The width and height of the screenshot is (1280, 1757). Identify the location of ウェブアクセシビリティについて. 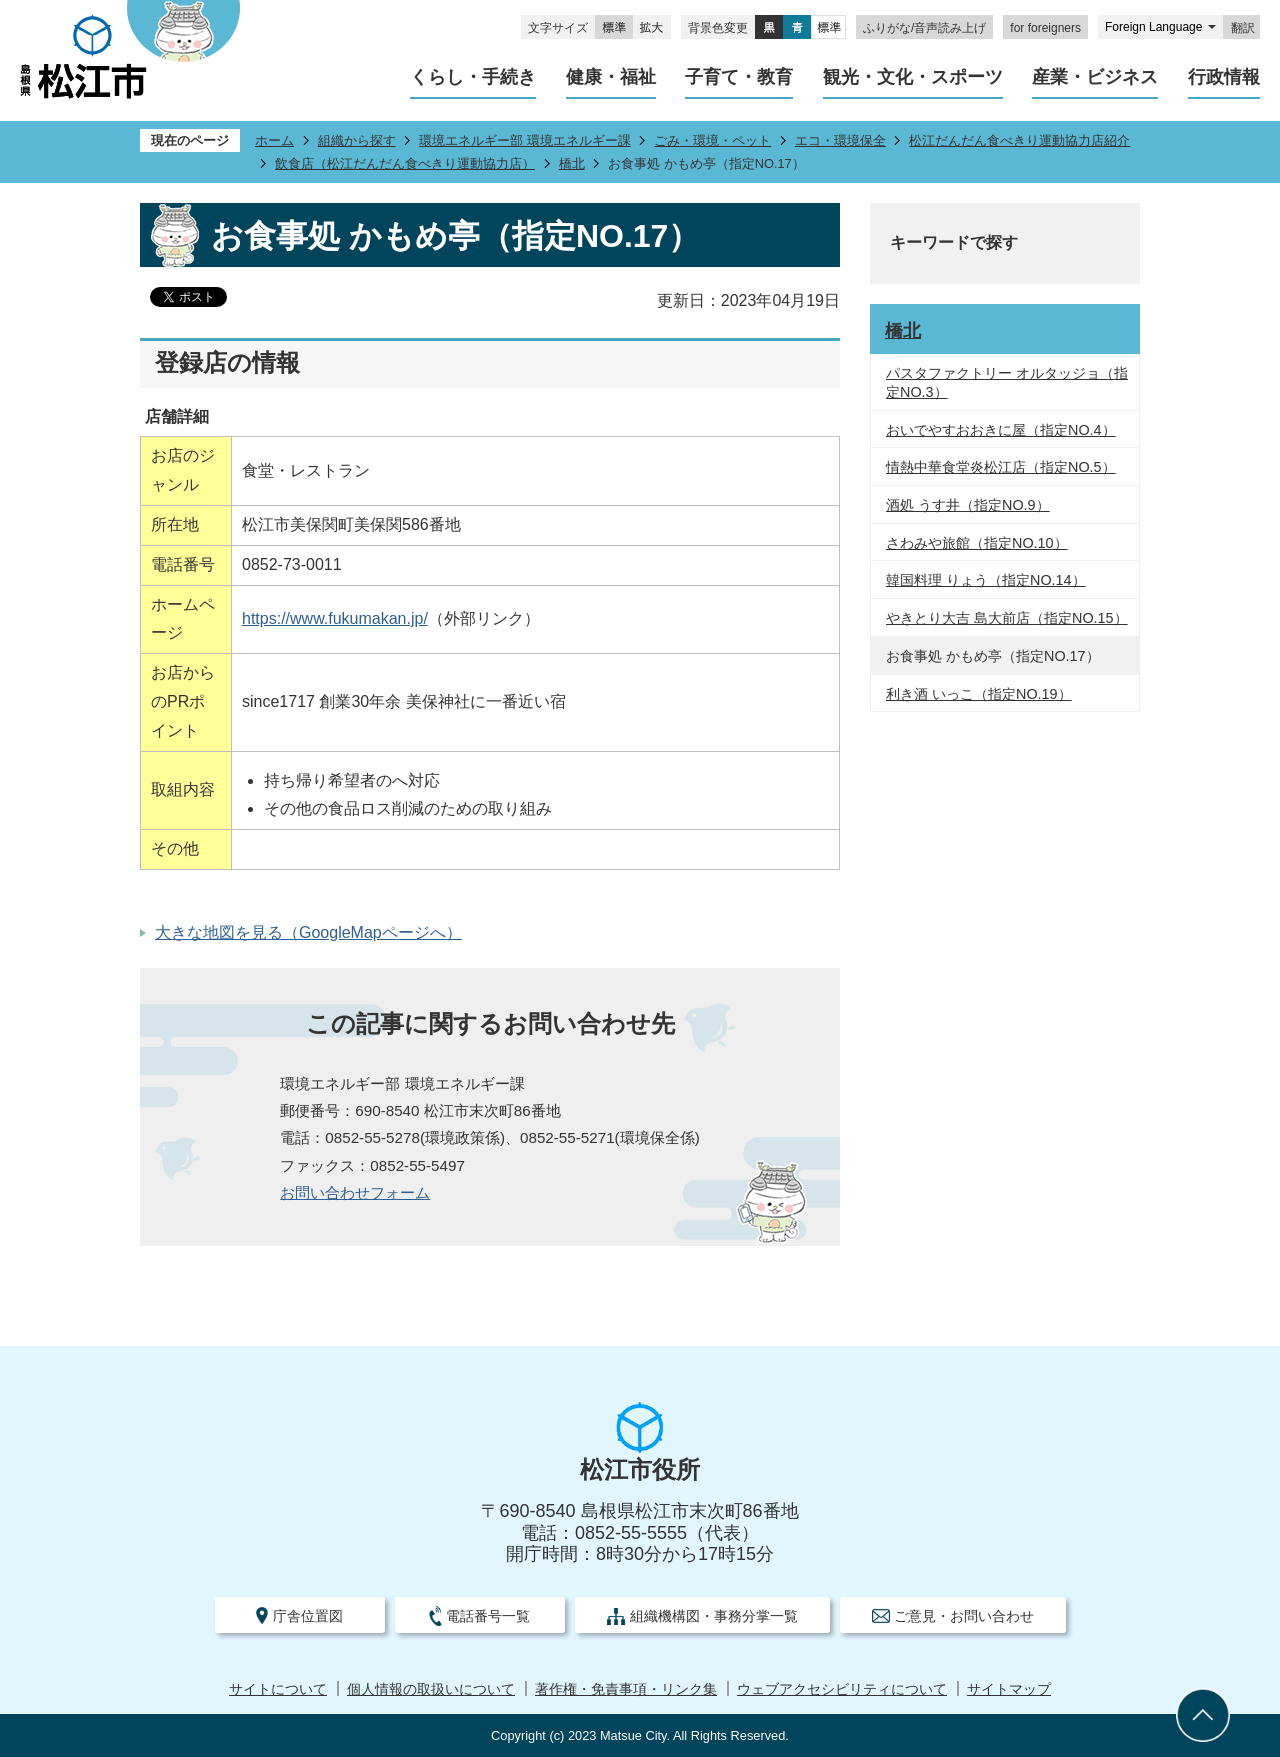
(842, 1689).